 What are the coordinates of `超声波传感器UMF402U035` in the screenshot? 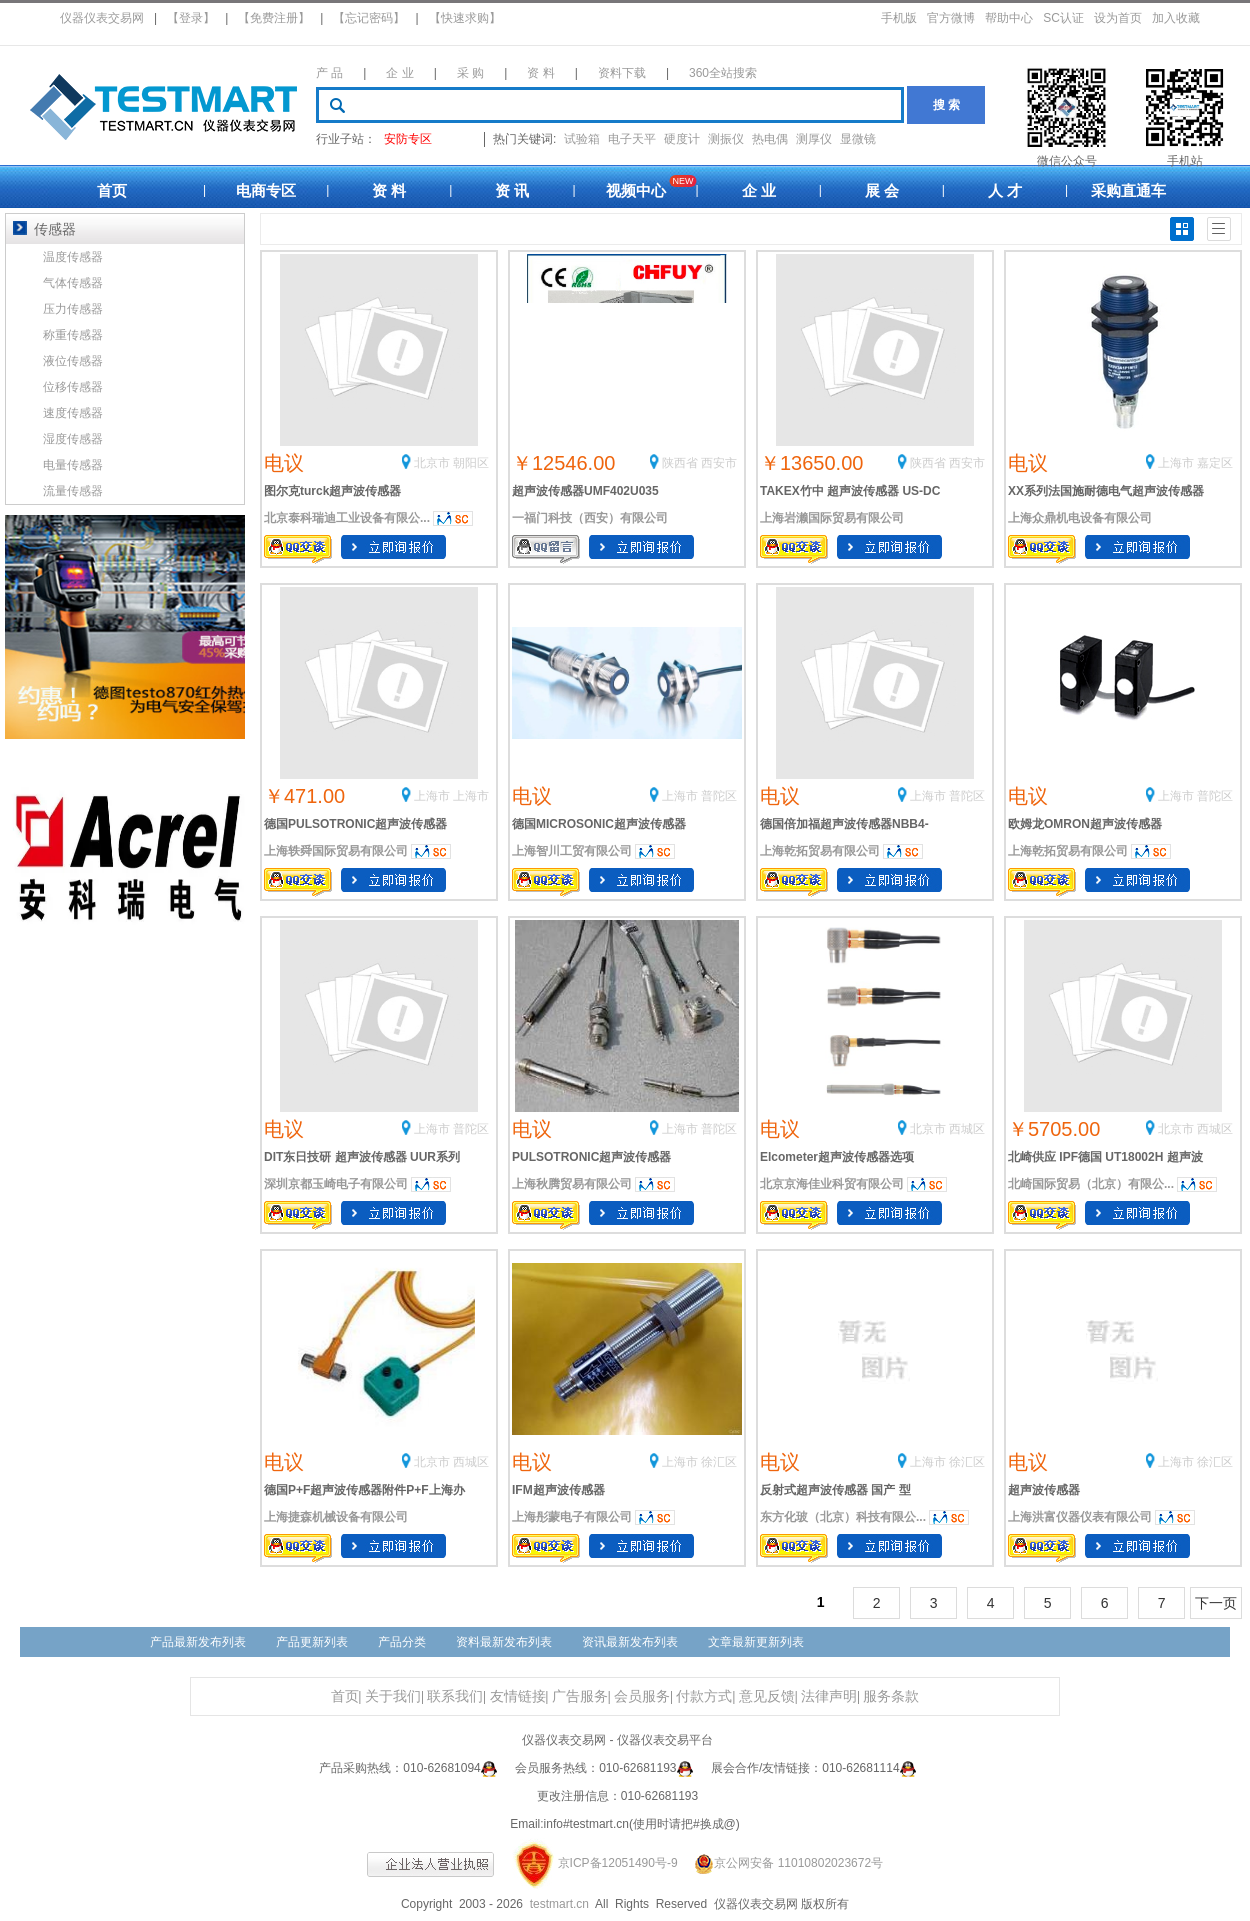 It's located at (585, 491).